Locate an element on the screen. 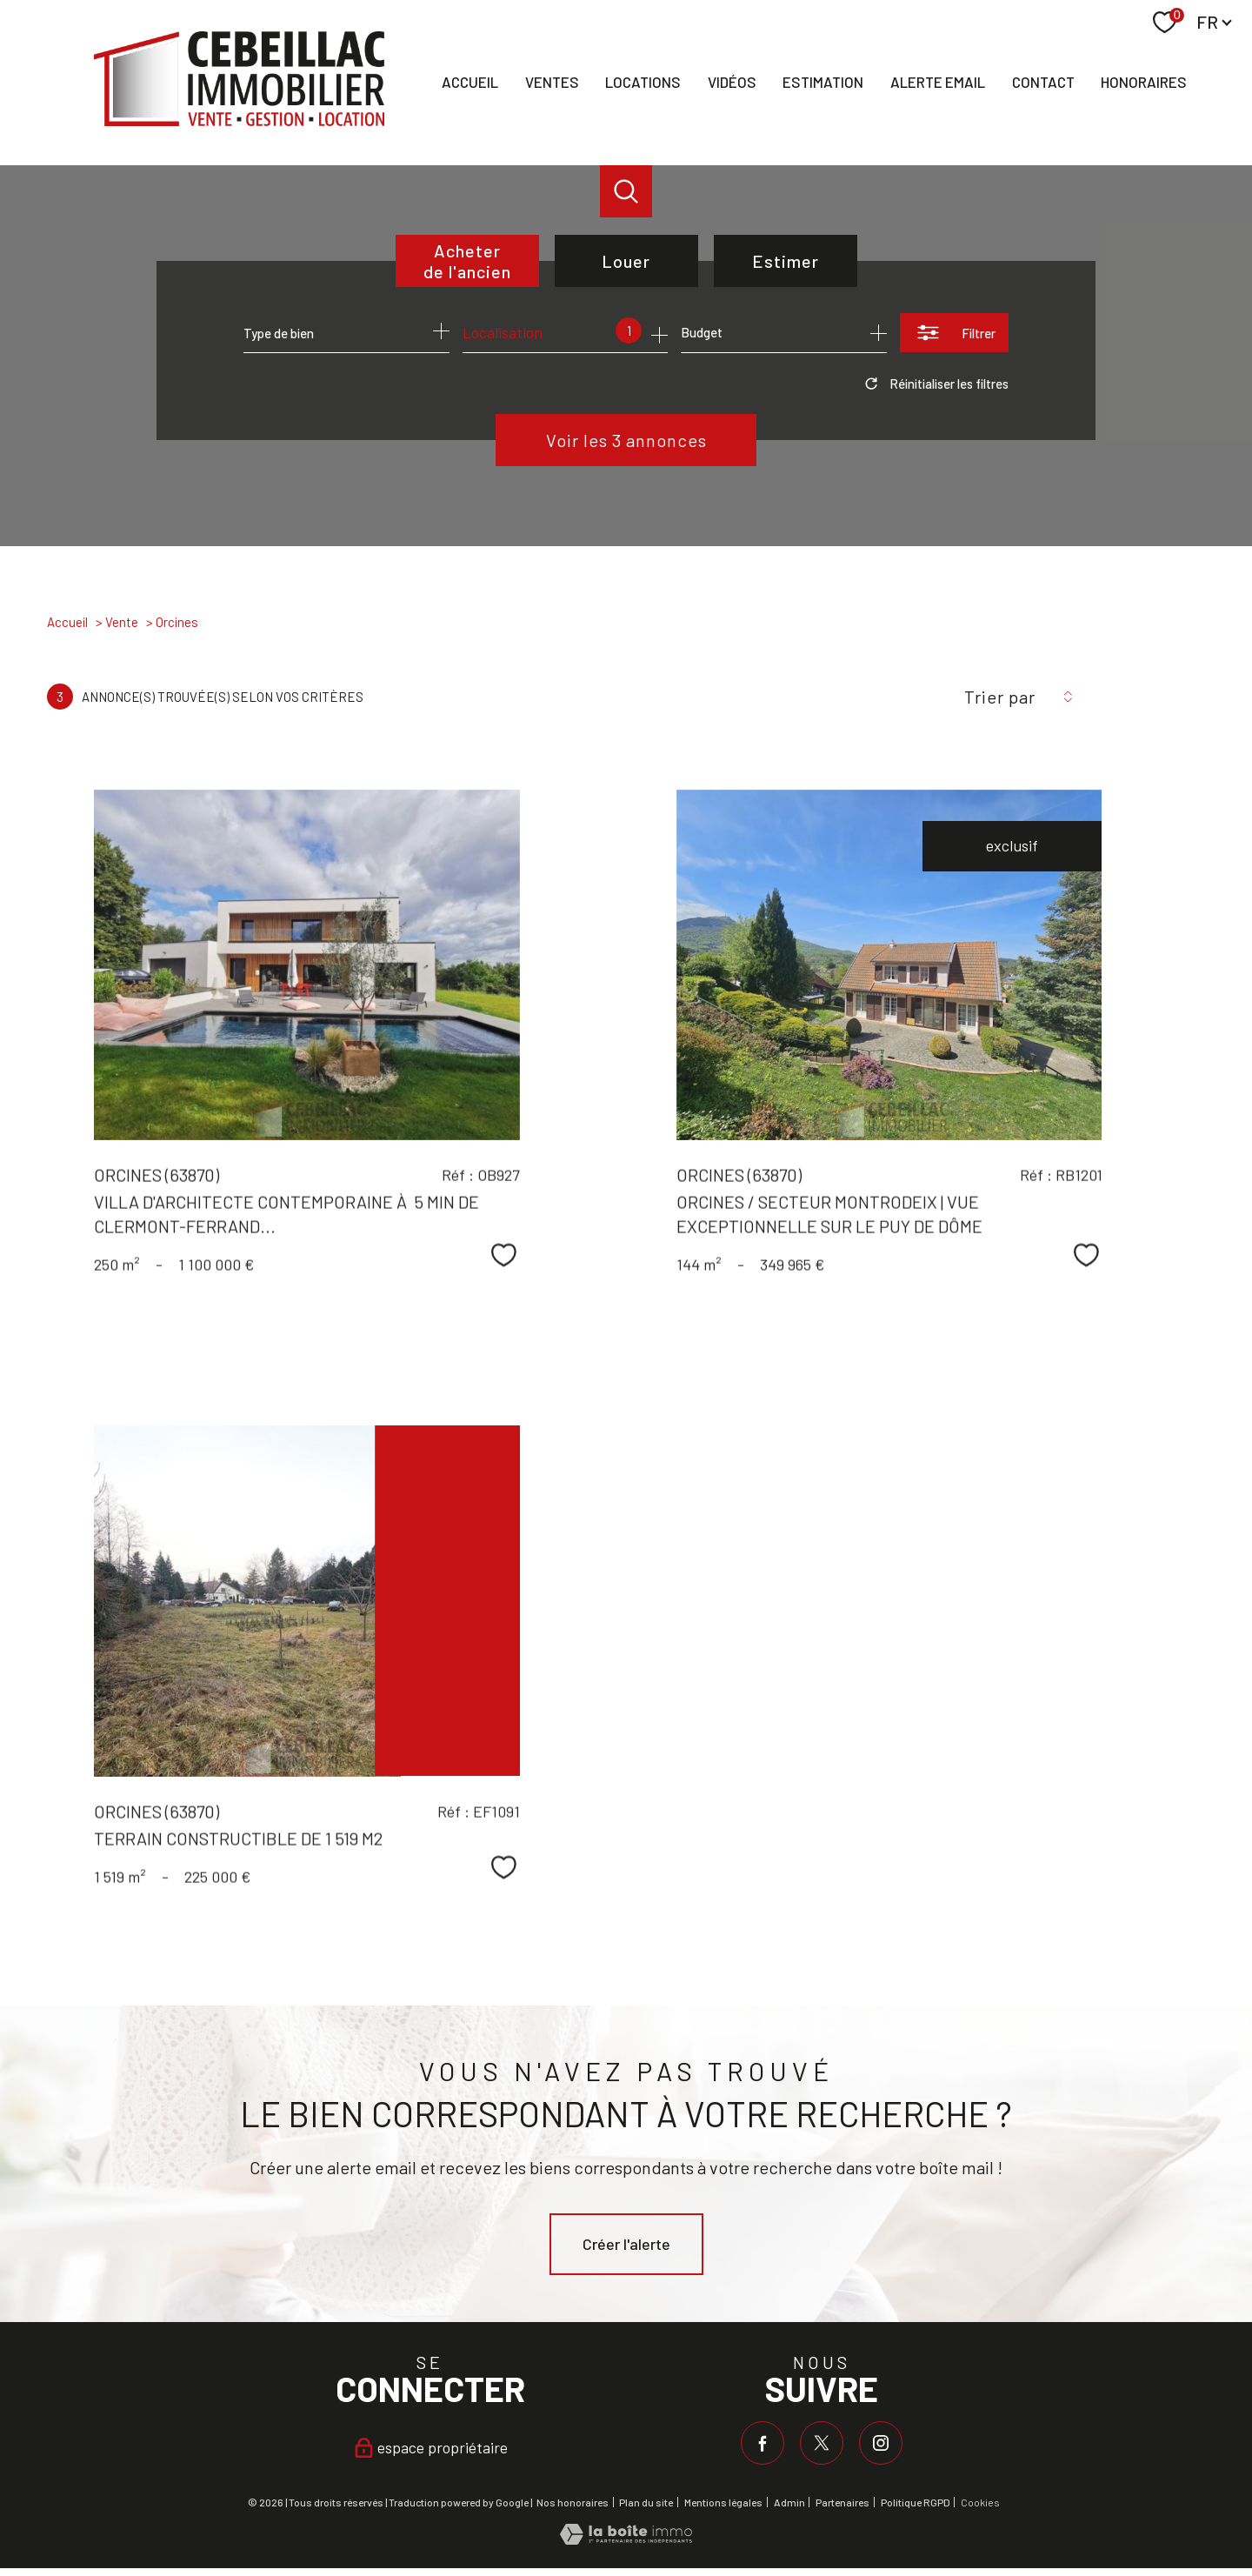 The width and height of the screenshot is (1252, 2576). Cookies is located at coordinates (980, 2502).